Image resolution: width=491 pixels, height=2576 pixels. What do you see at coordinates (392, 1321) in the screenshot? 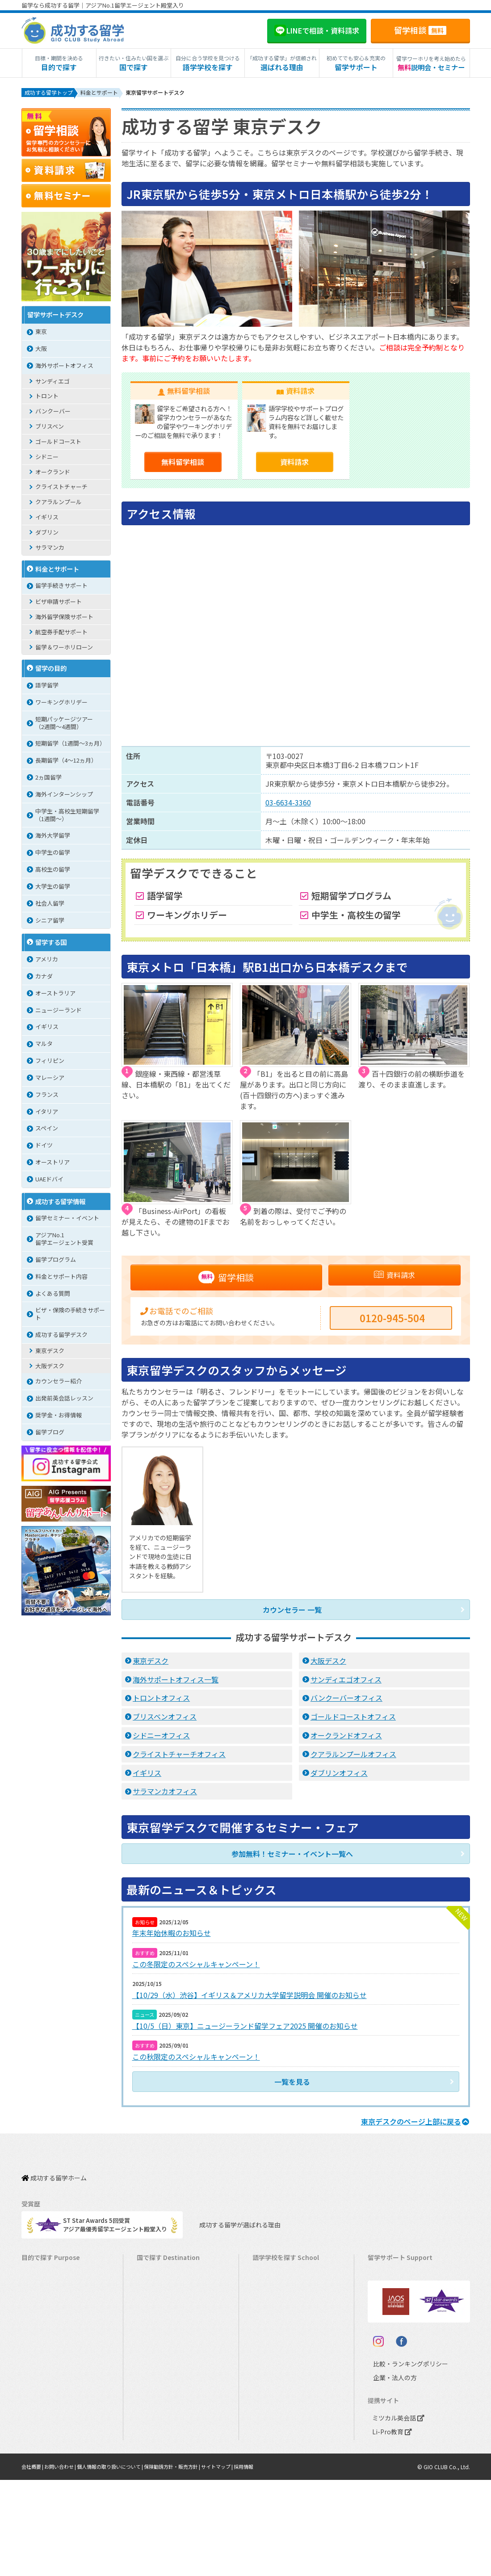
I see `0120-945-504` at bounding box center [392, 1321].